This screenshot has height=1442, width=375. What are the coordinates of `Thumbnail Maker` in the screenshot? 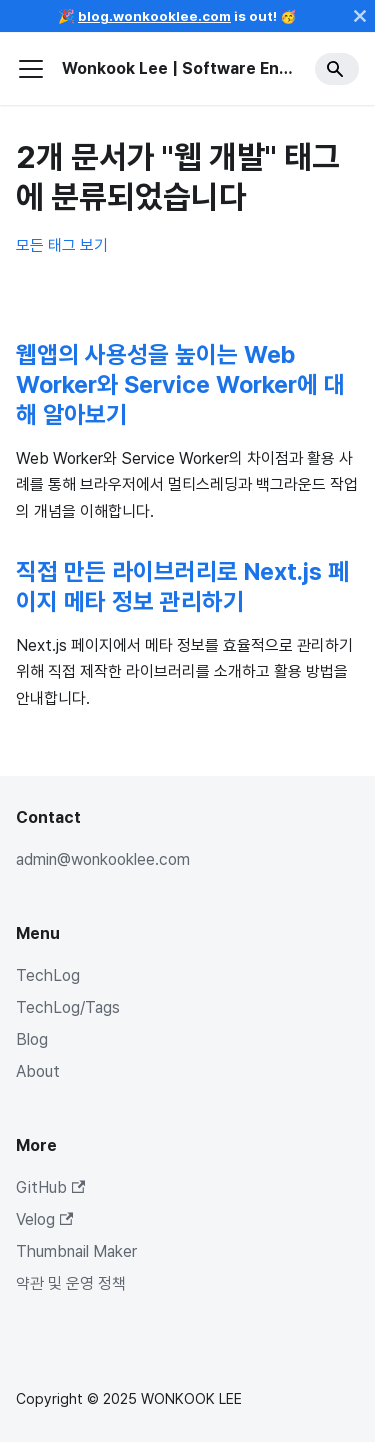 It's located at (76, 1251).